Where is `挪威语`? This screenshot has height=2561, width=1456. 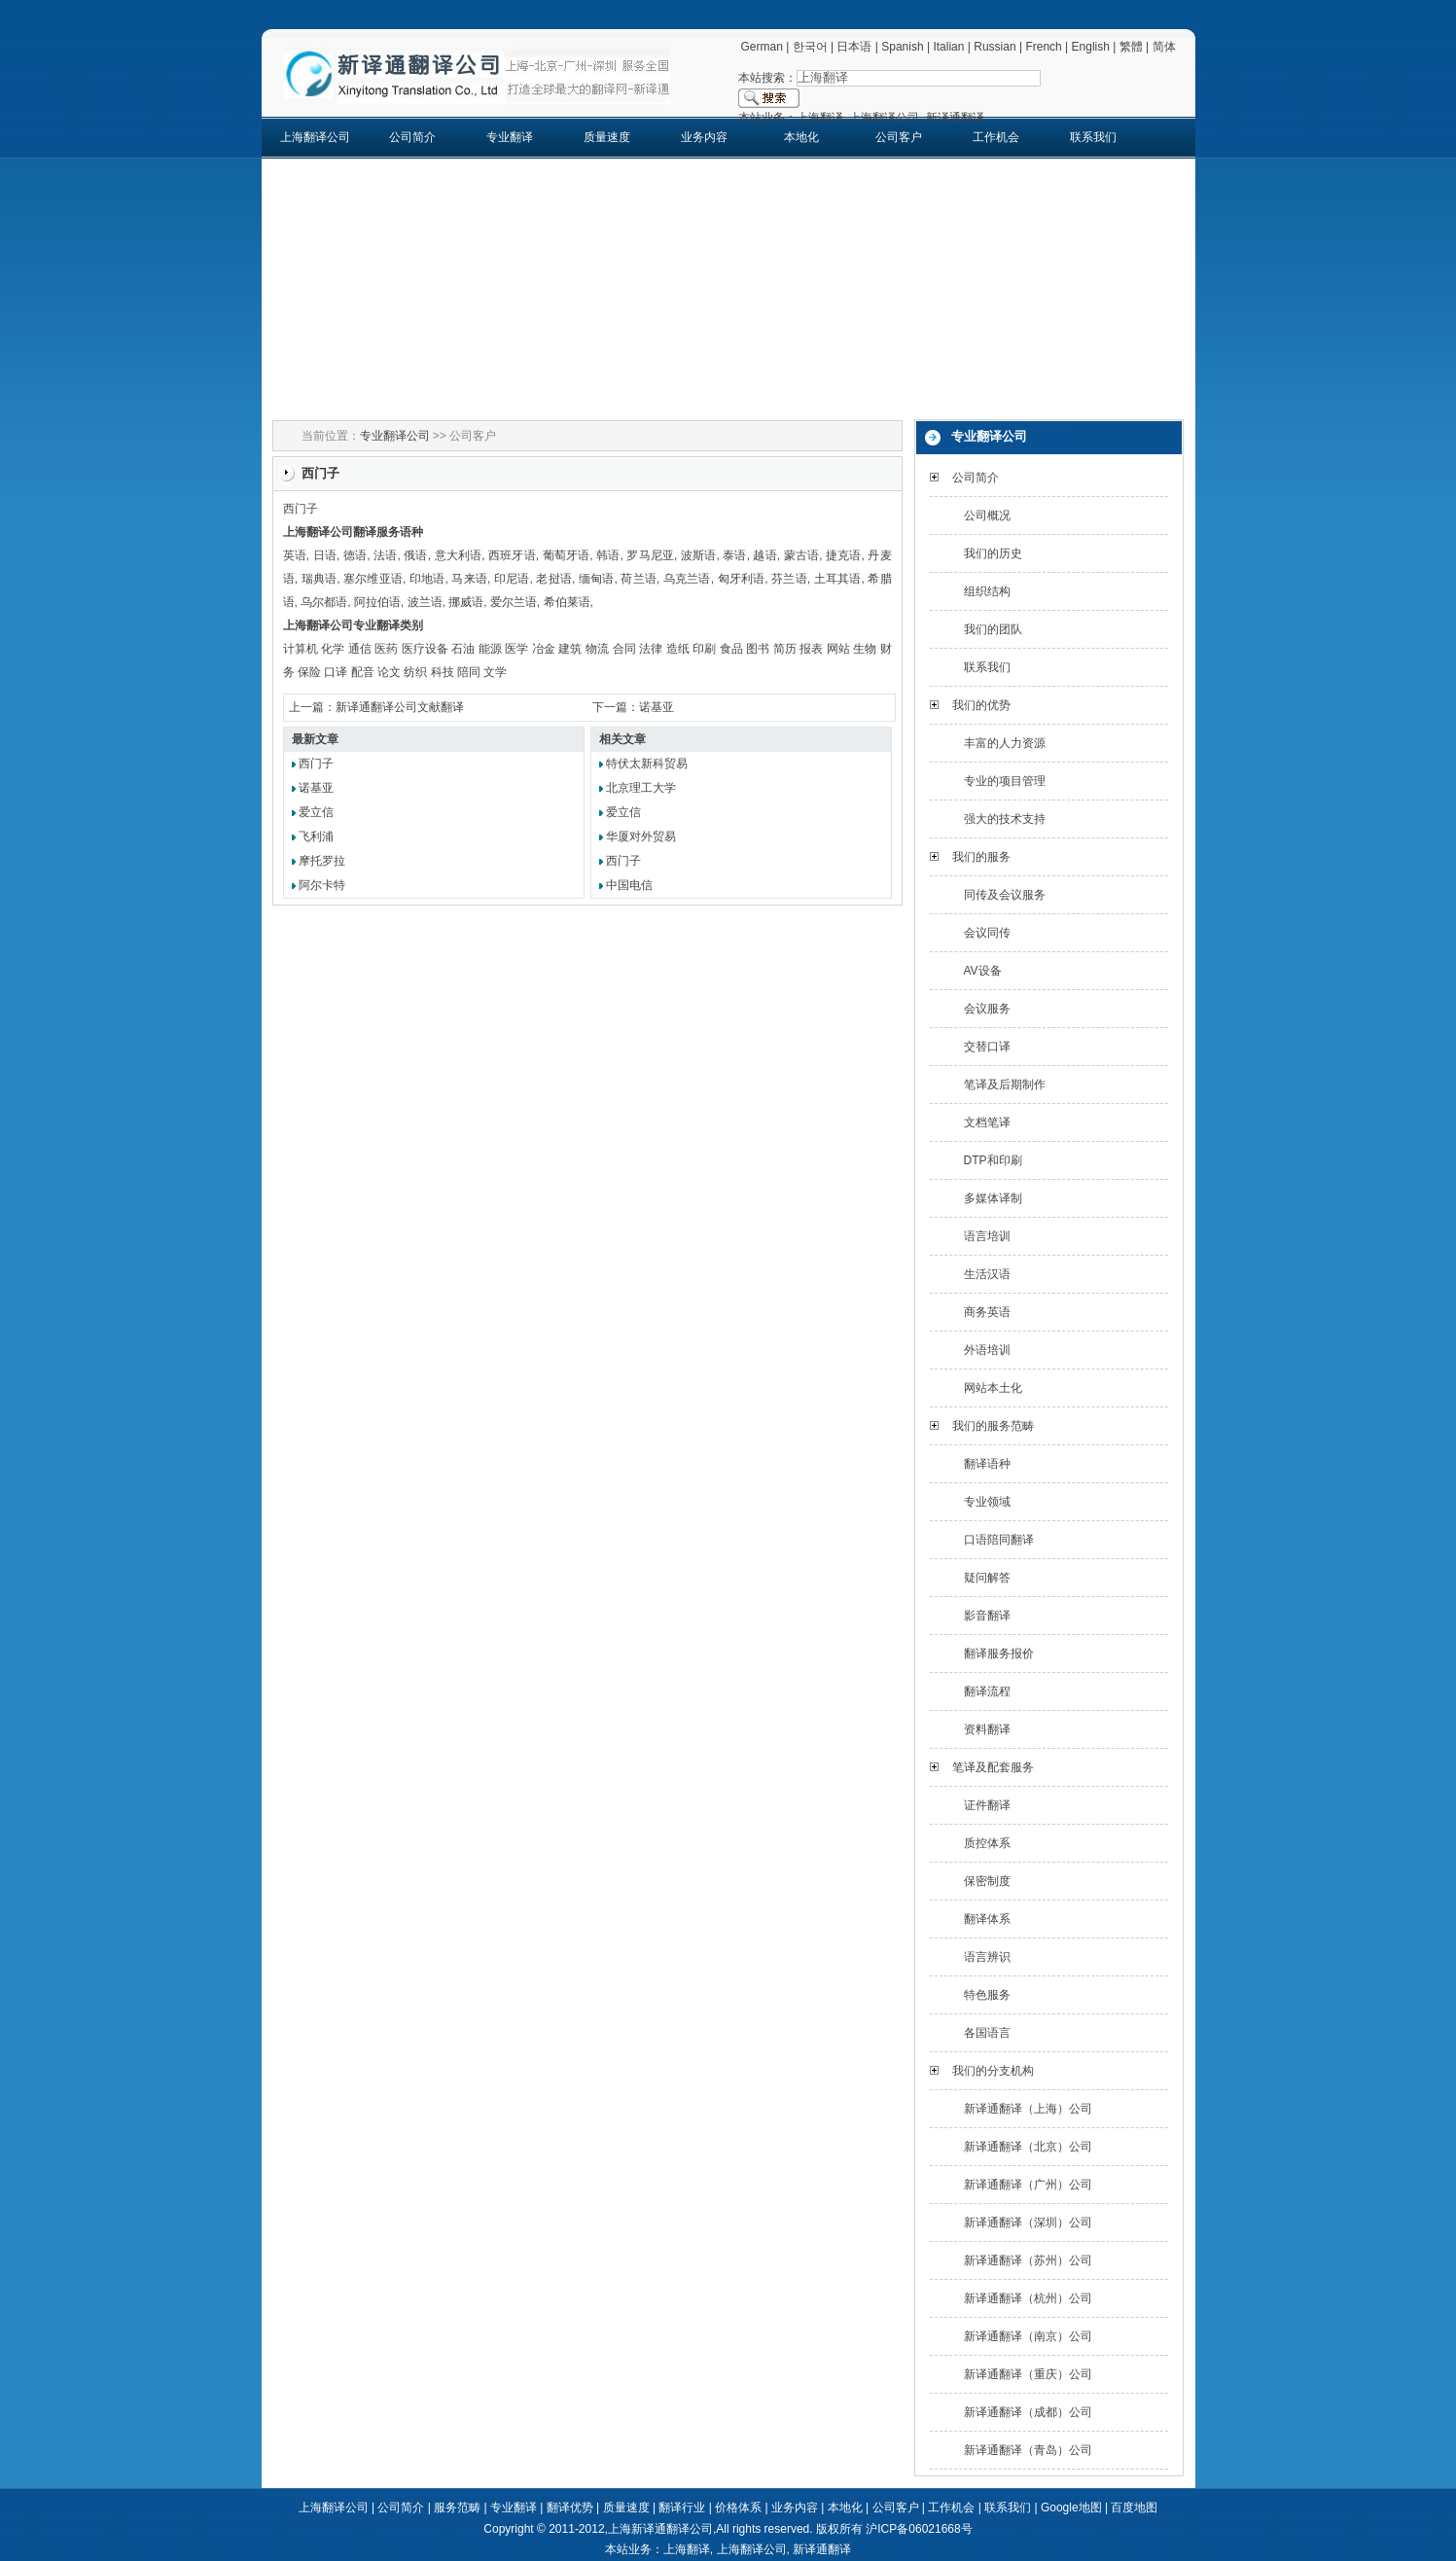 挪威语 is located at coordinates (465, 602).